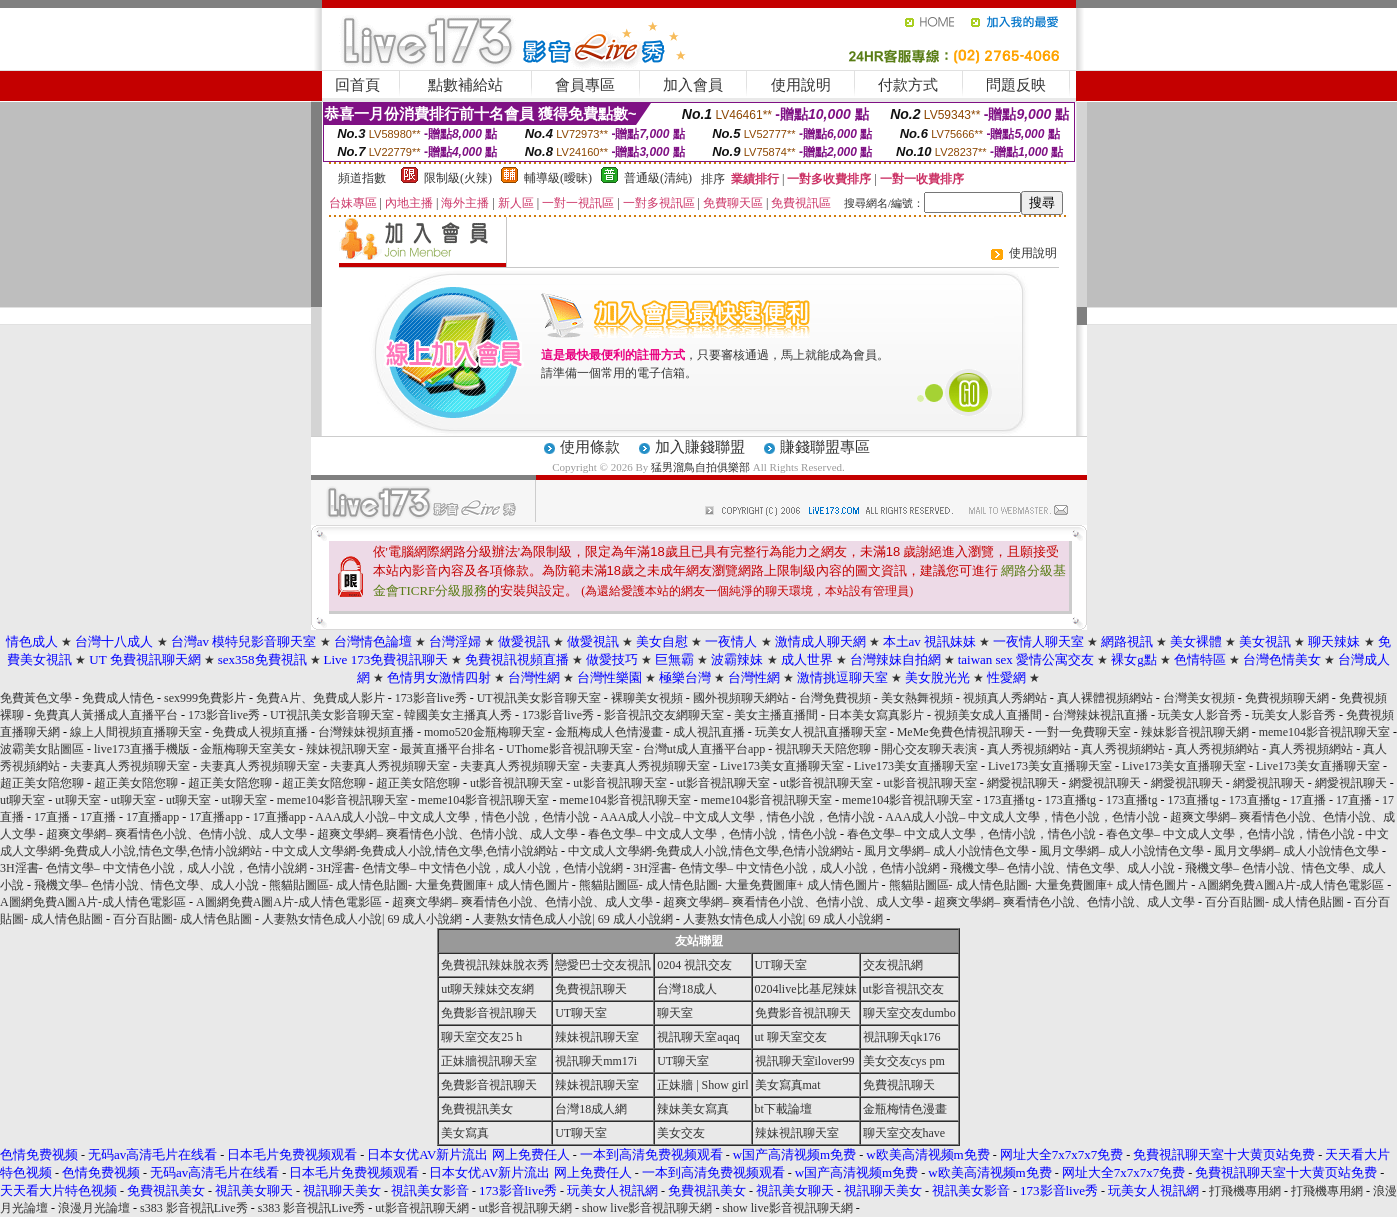 This screenshot has height=1217, width=1397. I want to click on 交友視訊網, so click(893, 965).